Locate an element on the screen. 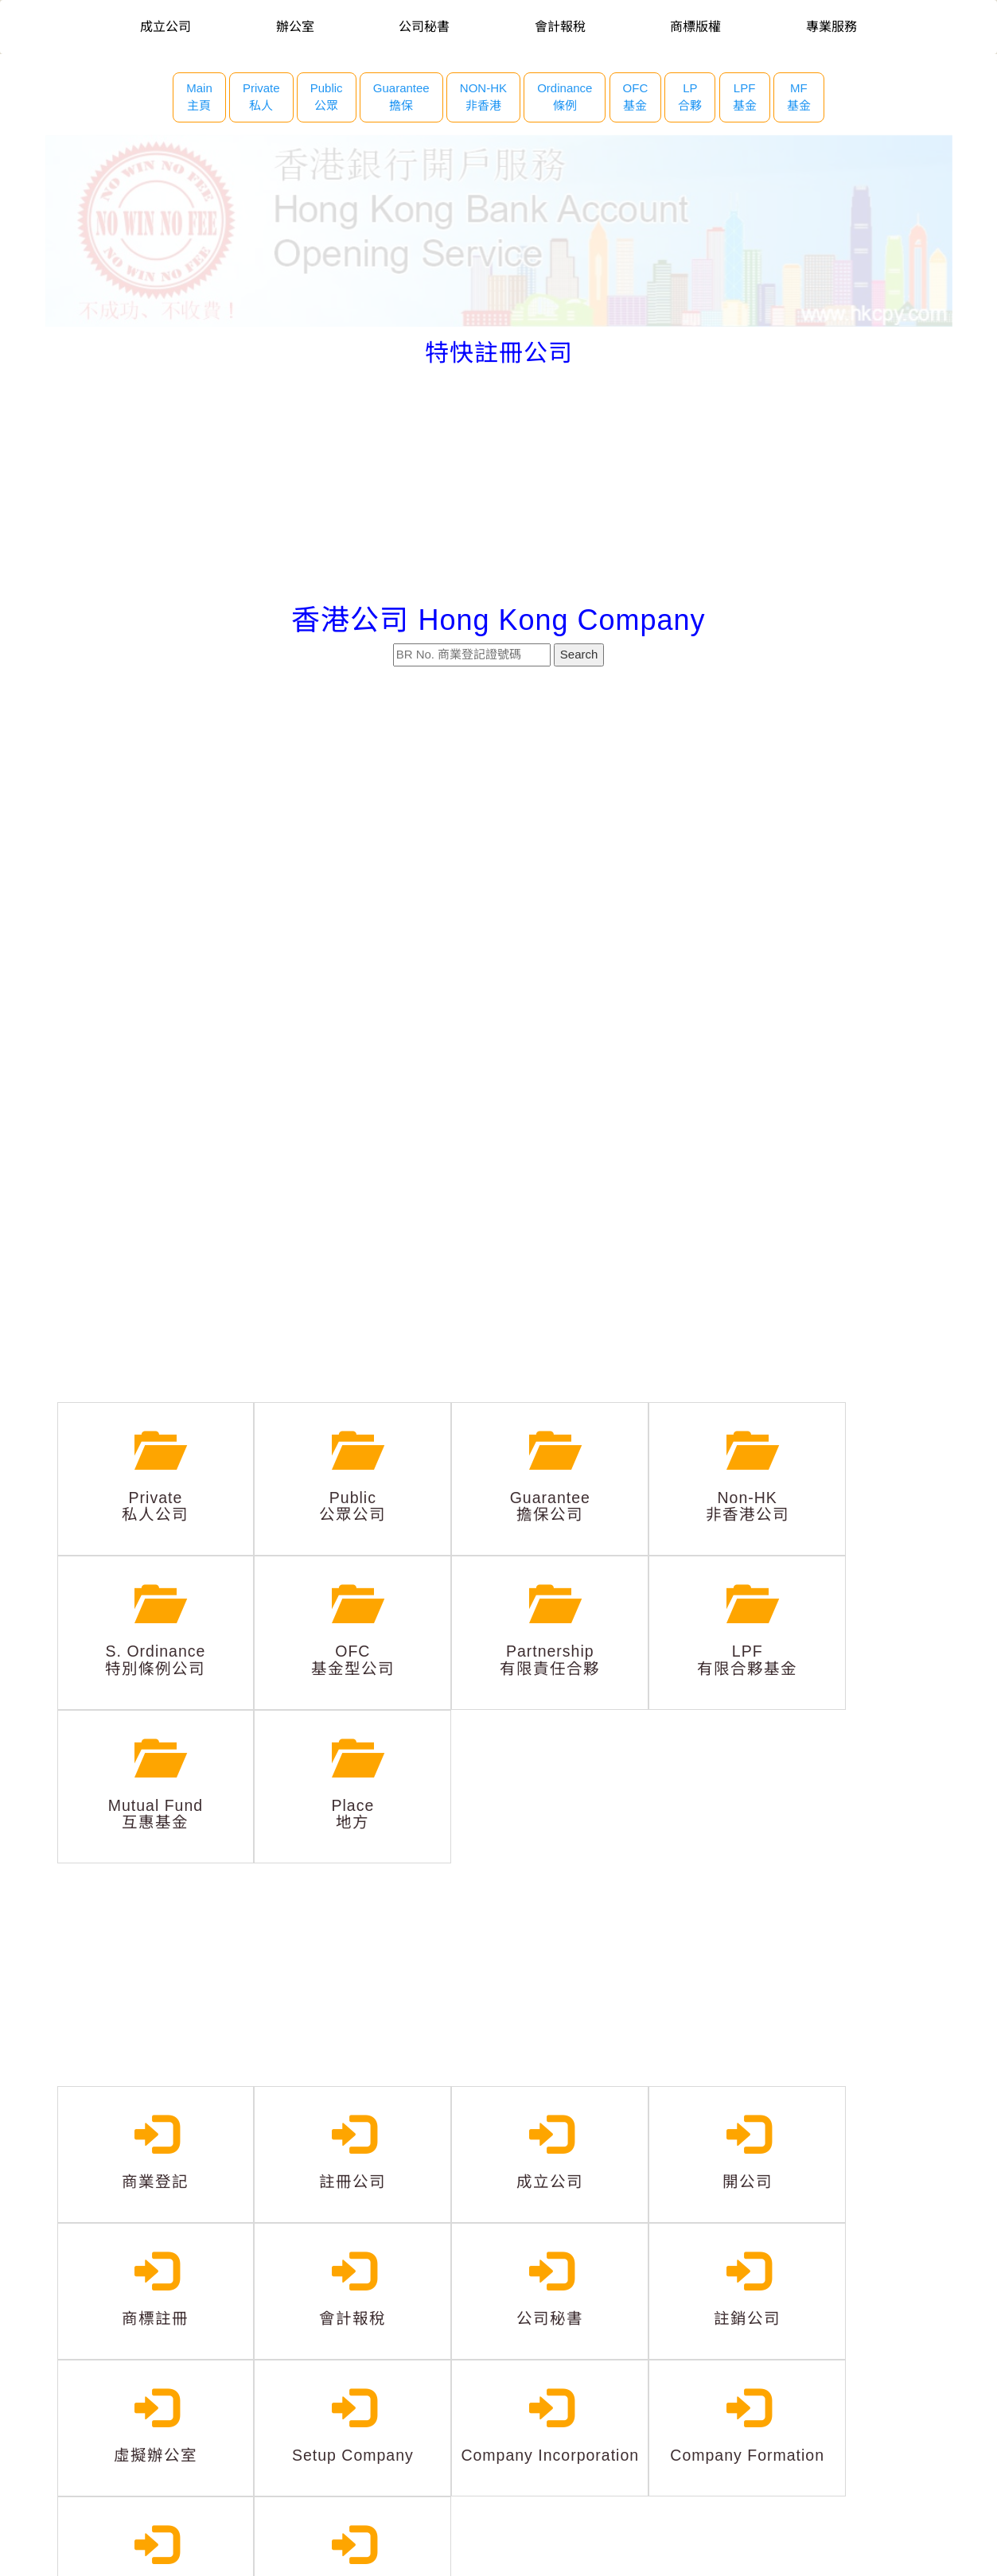 This screenshot has height=2576, width=997. 會計報稅 is located at coordinates (560, 26).